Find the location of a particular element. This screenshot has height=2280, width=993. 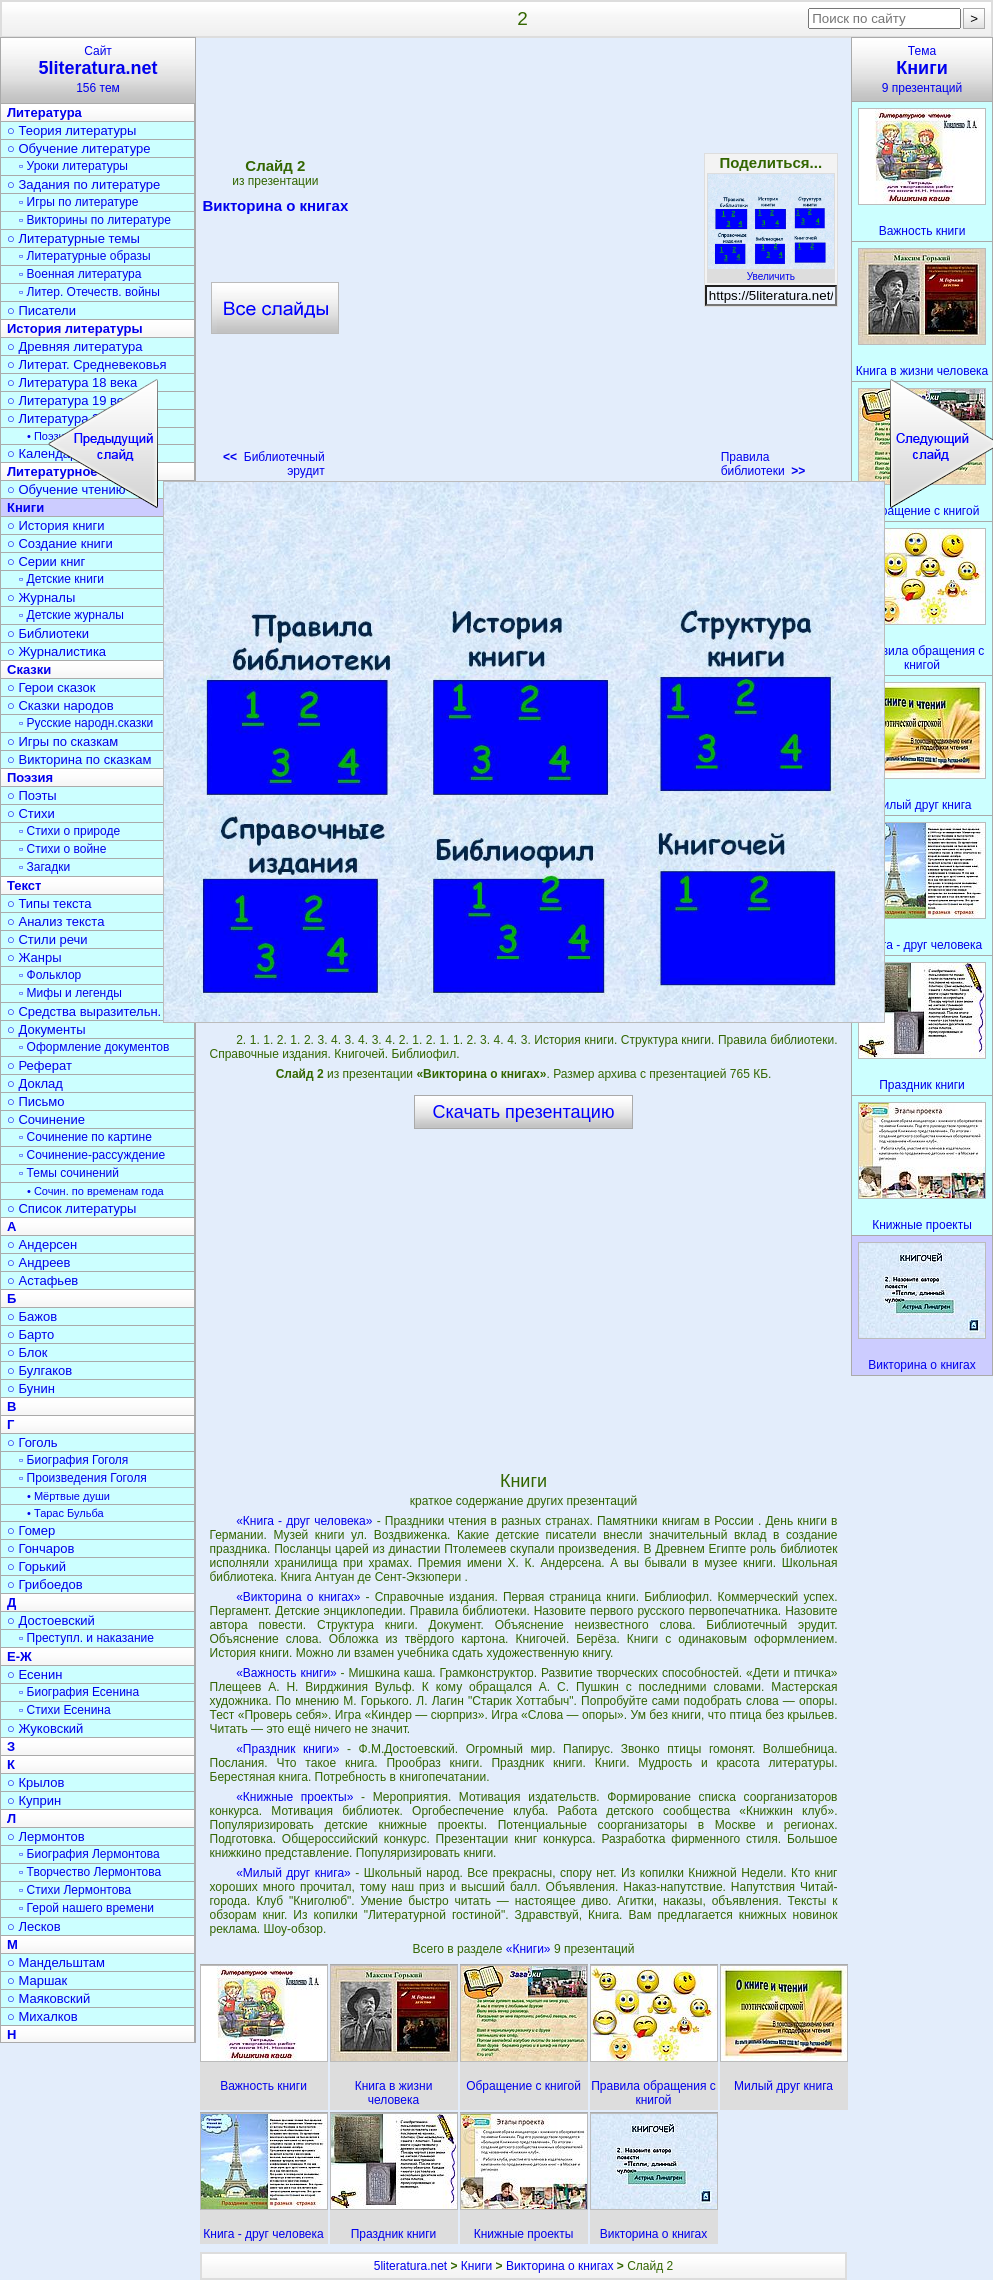

○ Поэты is located at coordinates (32, 795).